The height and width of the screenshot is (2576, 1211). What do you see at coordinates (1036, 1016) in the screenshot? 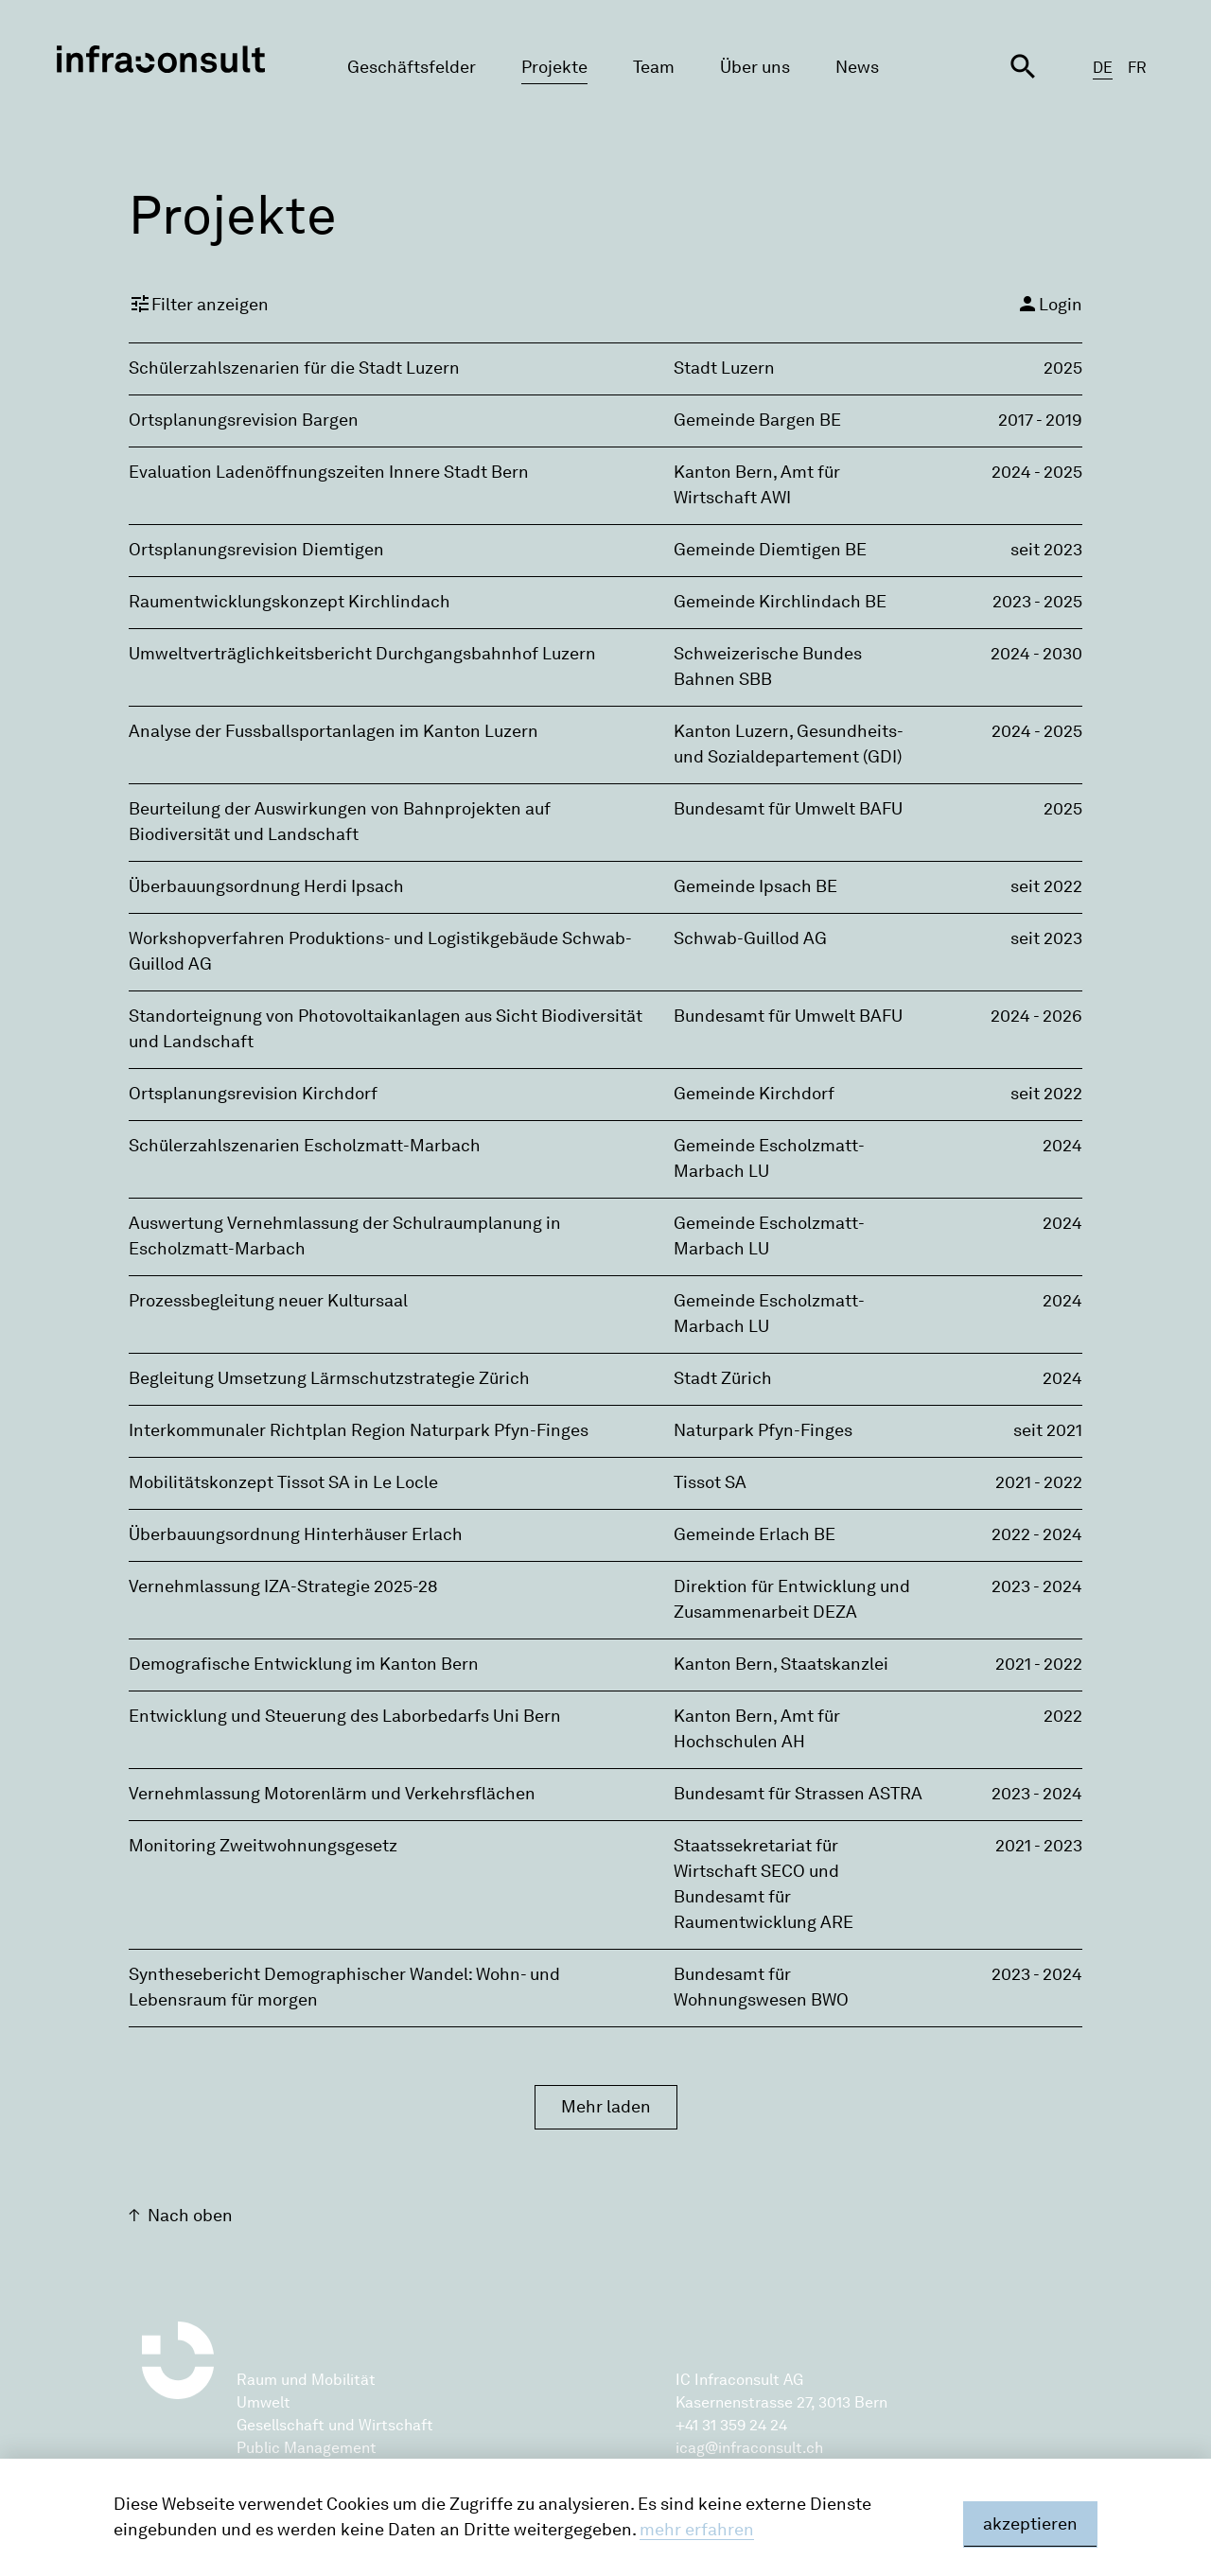
I see `2024 - 2026` at bounding box center [1036, 1016].